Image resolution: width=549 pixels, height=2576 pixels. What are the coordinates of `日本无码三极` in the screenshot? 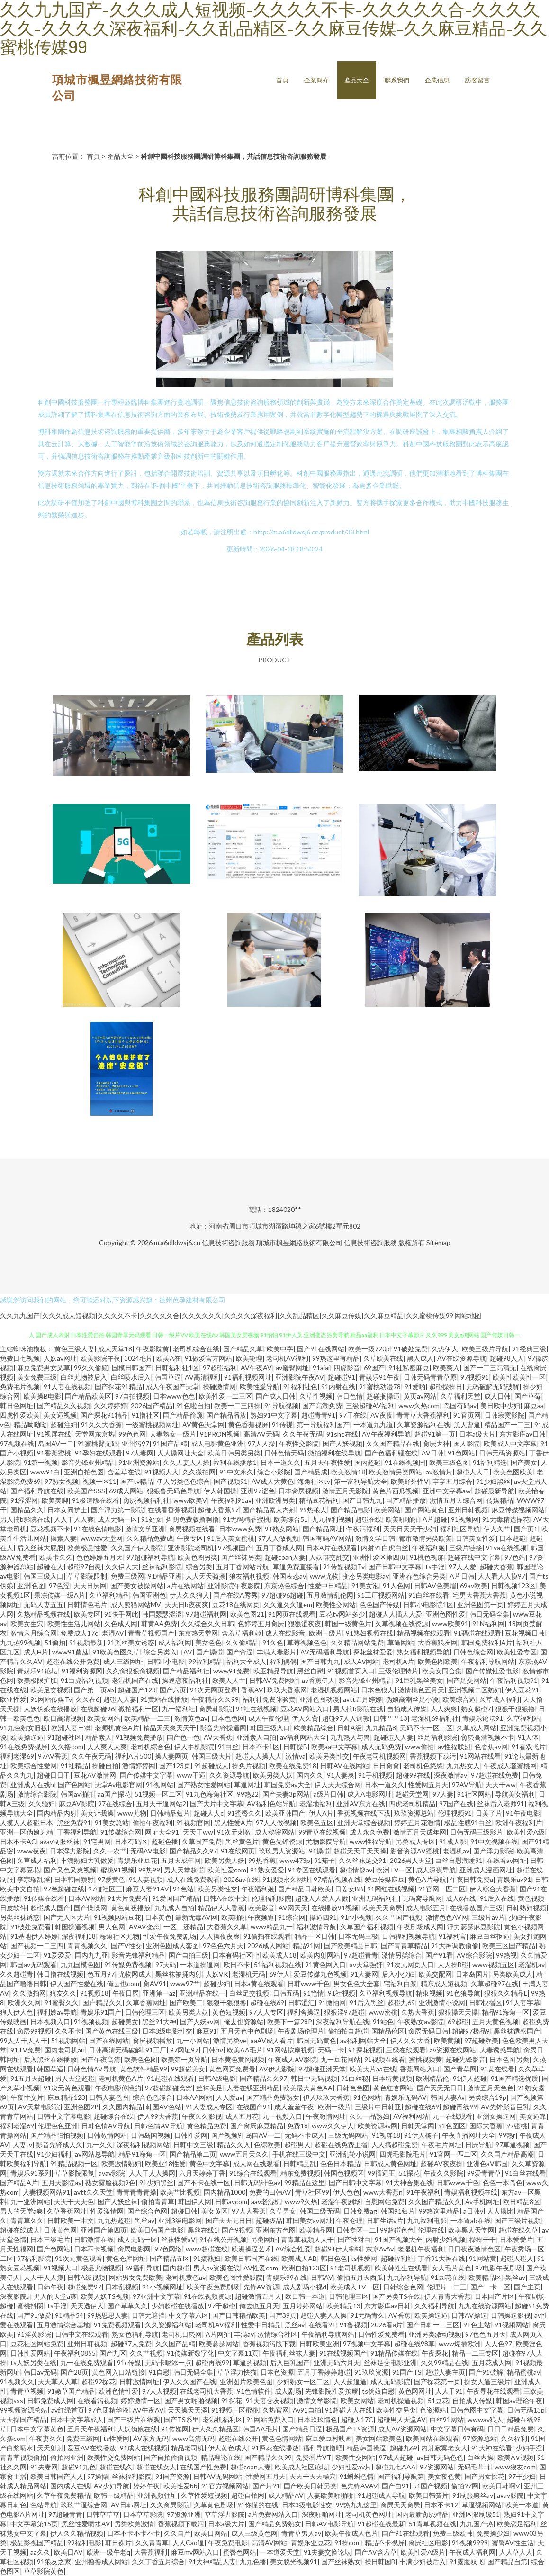 It's located at (358, 1936).